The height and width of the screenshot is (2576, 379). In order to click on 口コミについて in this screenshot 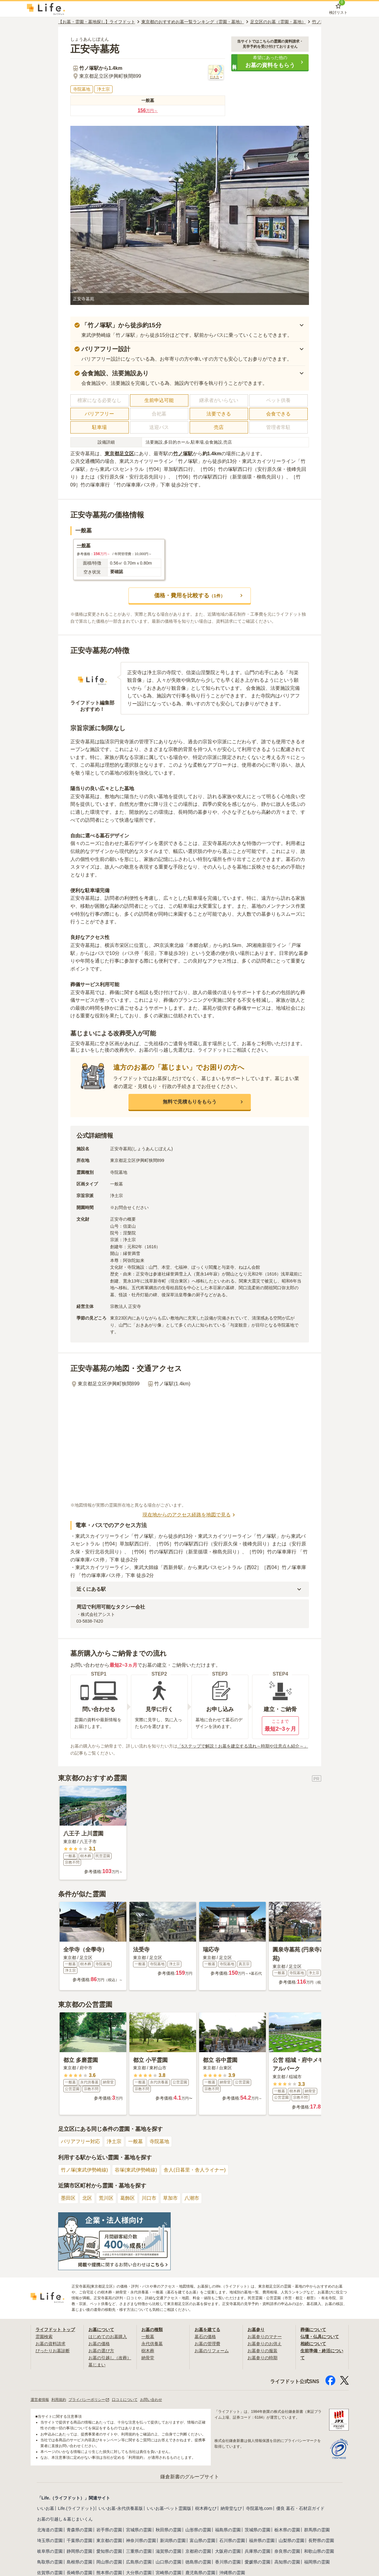, I will do `click(125, 2399)`.